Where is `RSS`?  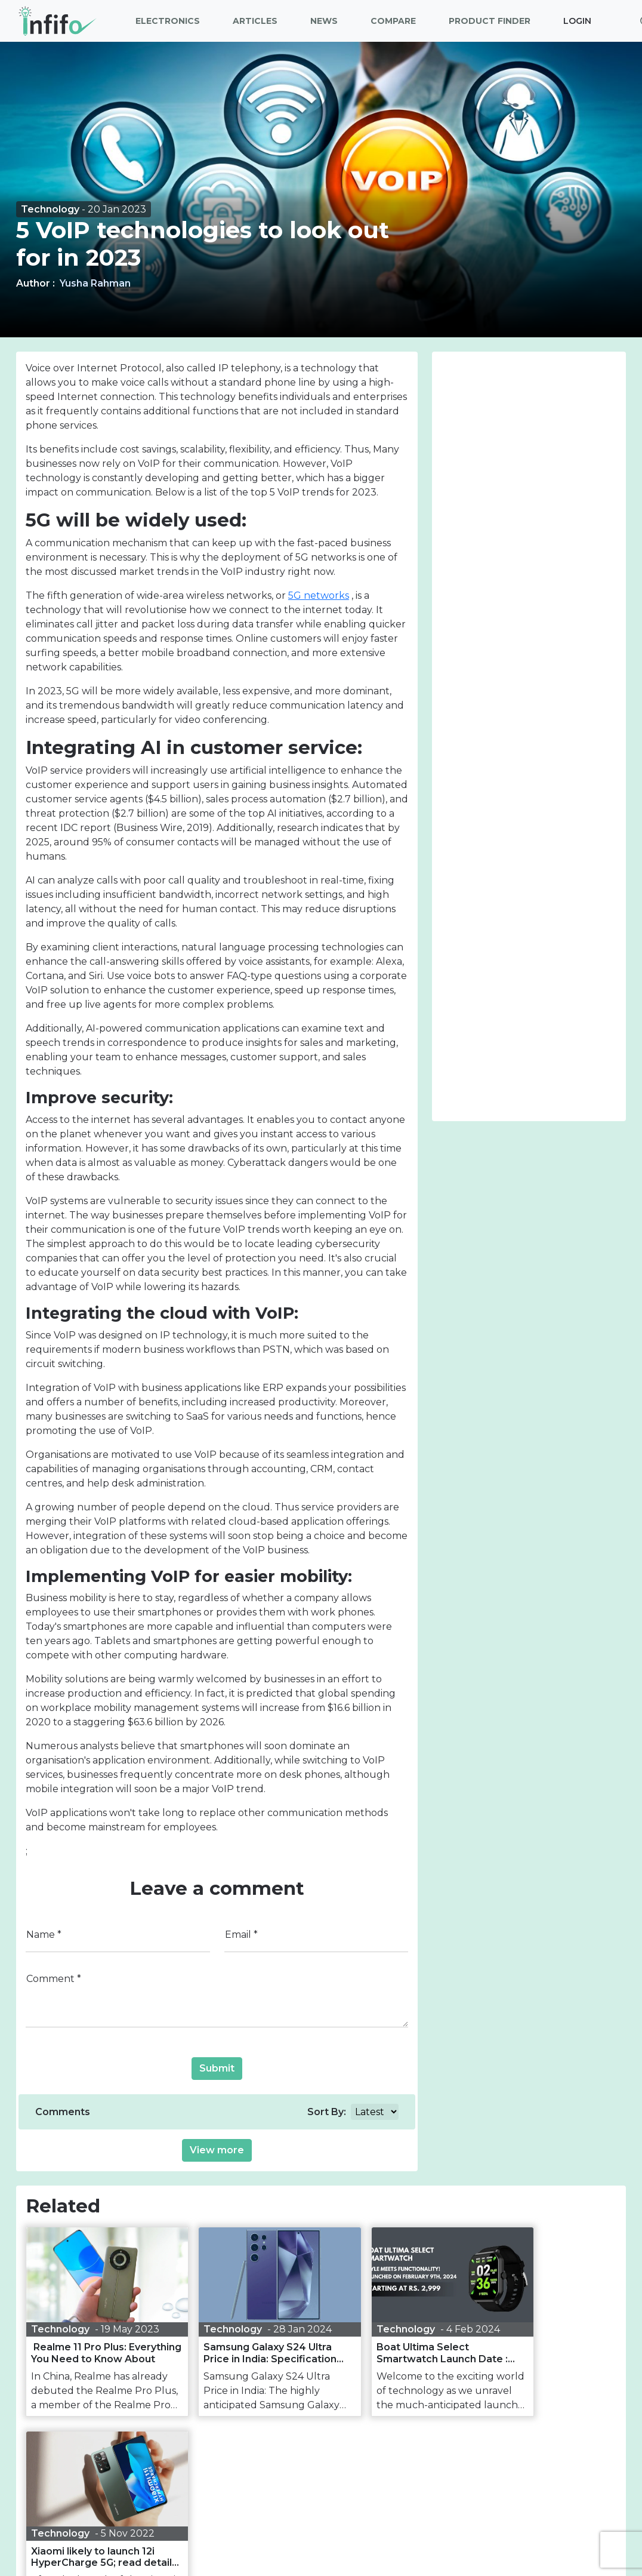 RSS is located at coordinates (474, 2536).